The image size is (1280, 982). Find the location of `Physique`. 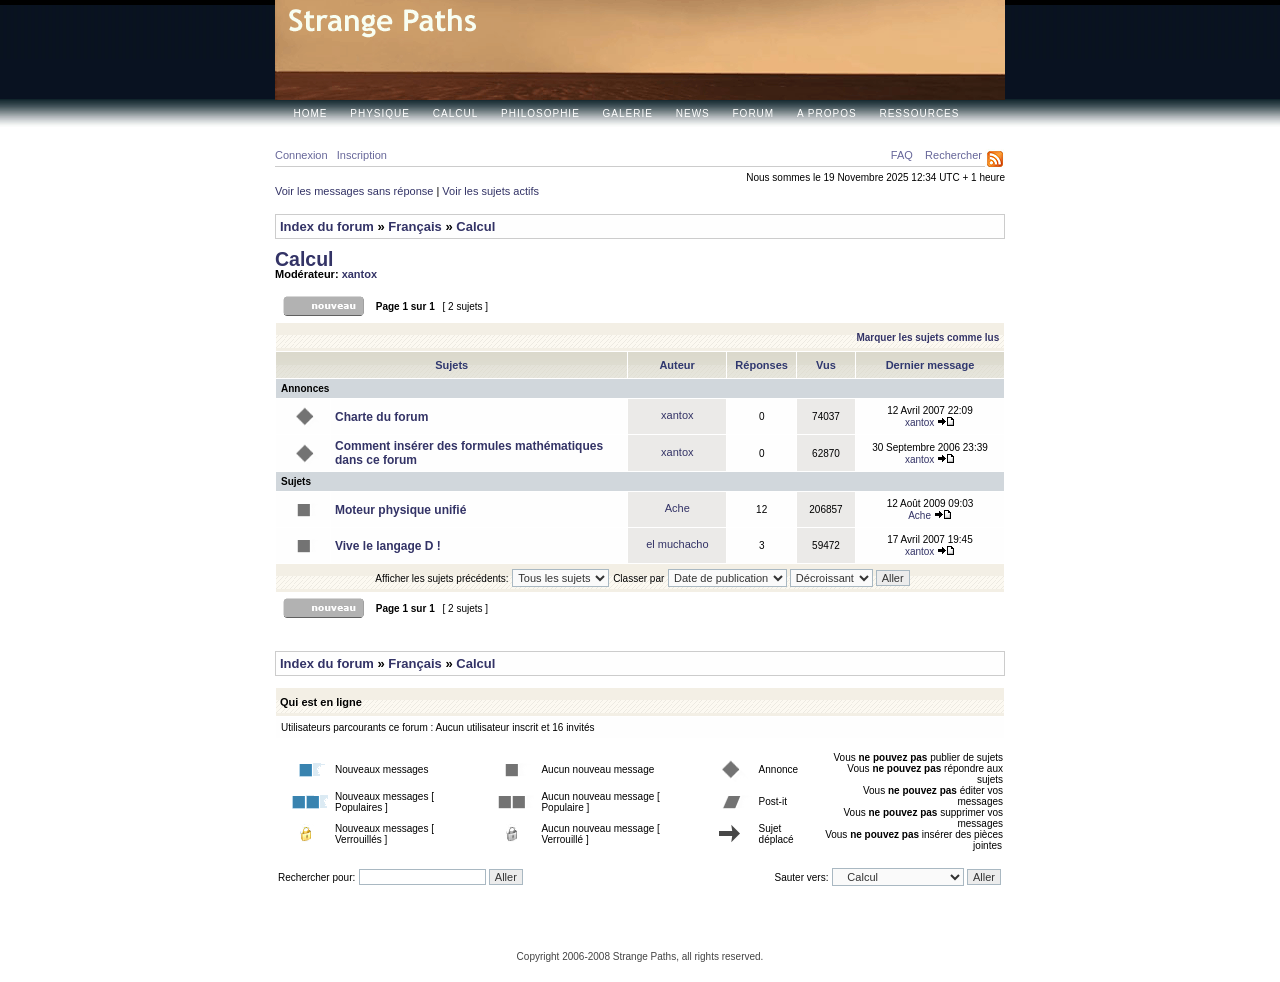

Physique is located at coordinates (380, 113).